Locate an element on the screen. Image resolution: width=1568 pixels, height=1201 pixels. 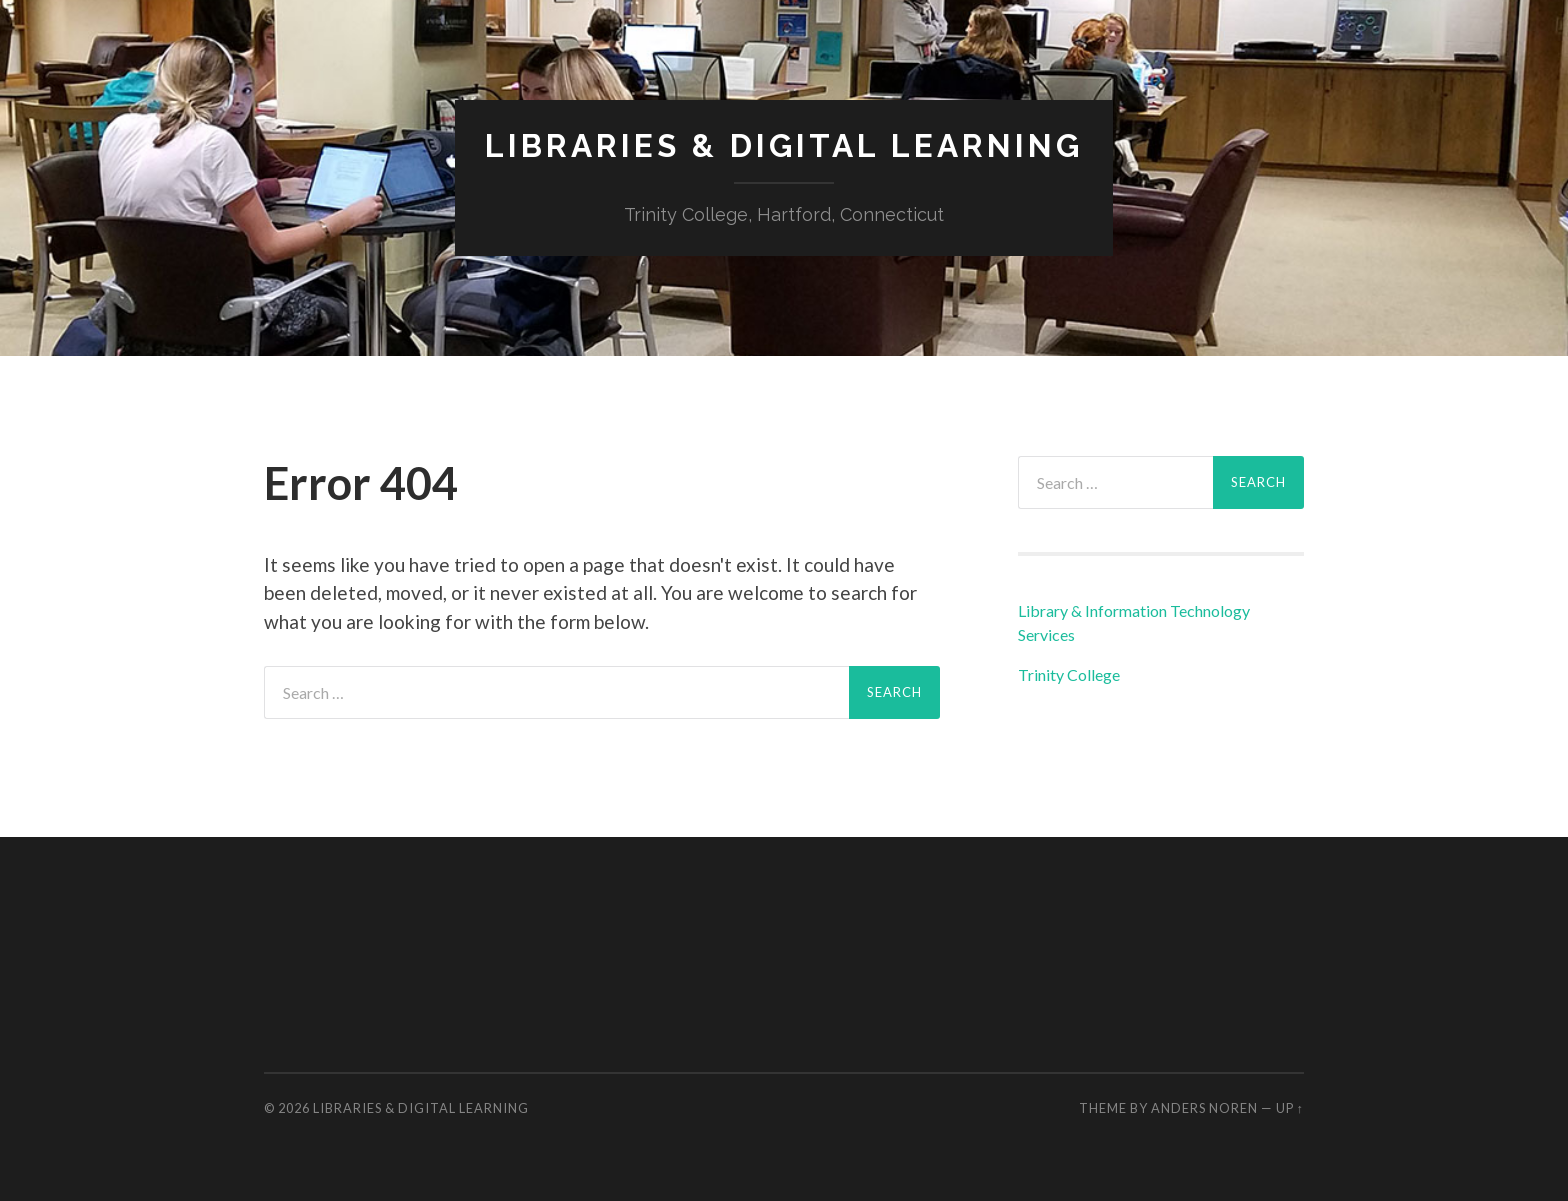
Up ↑ is located at coordinates (1290, 1108).